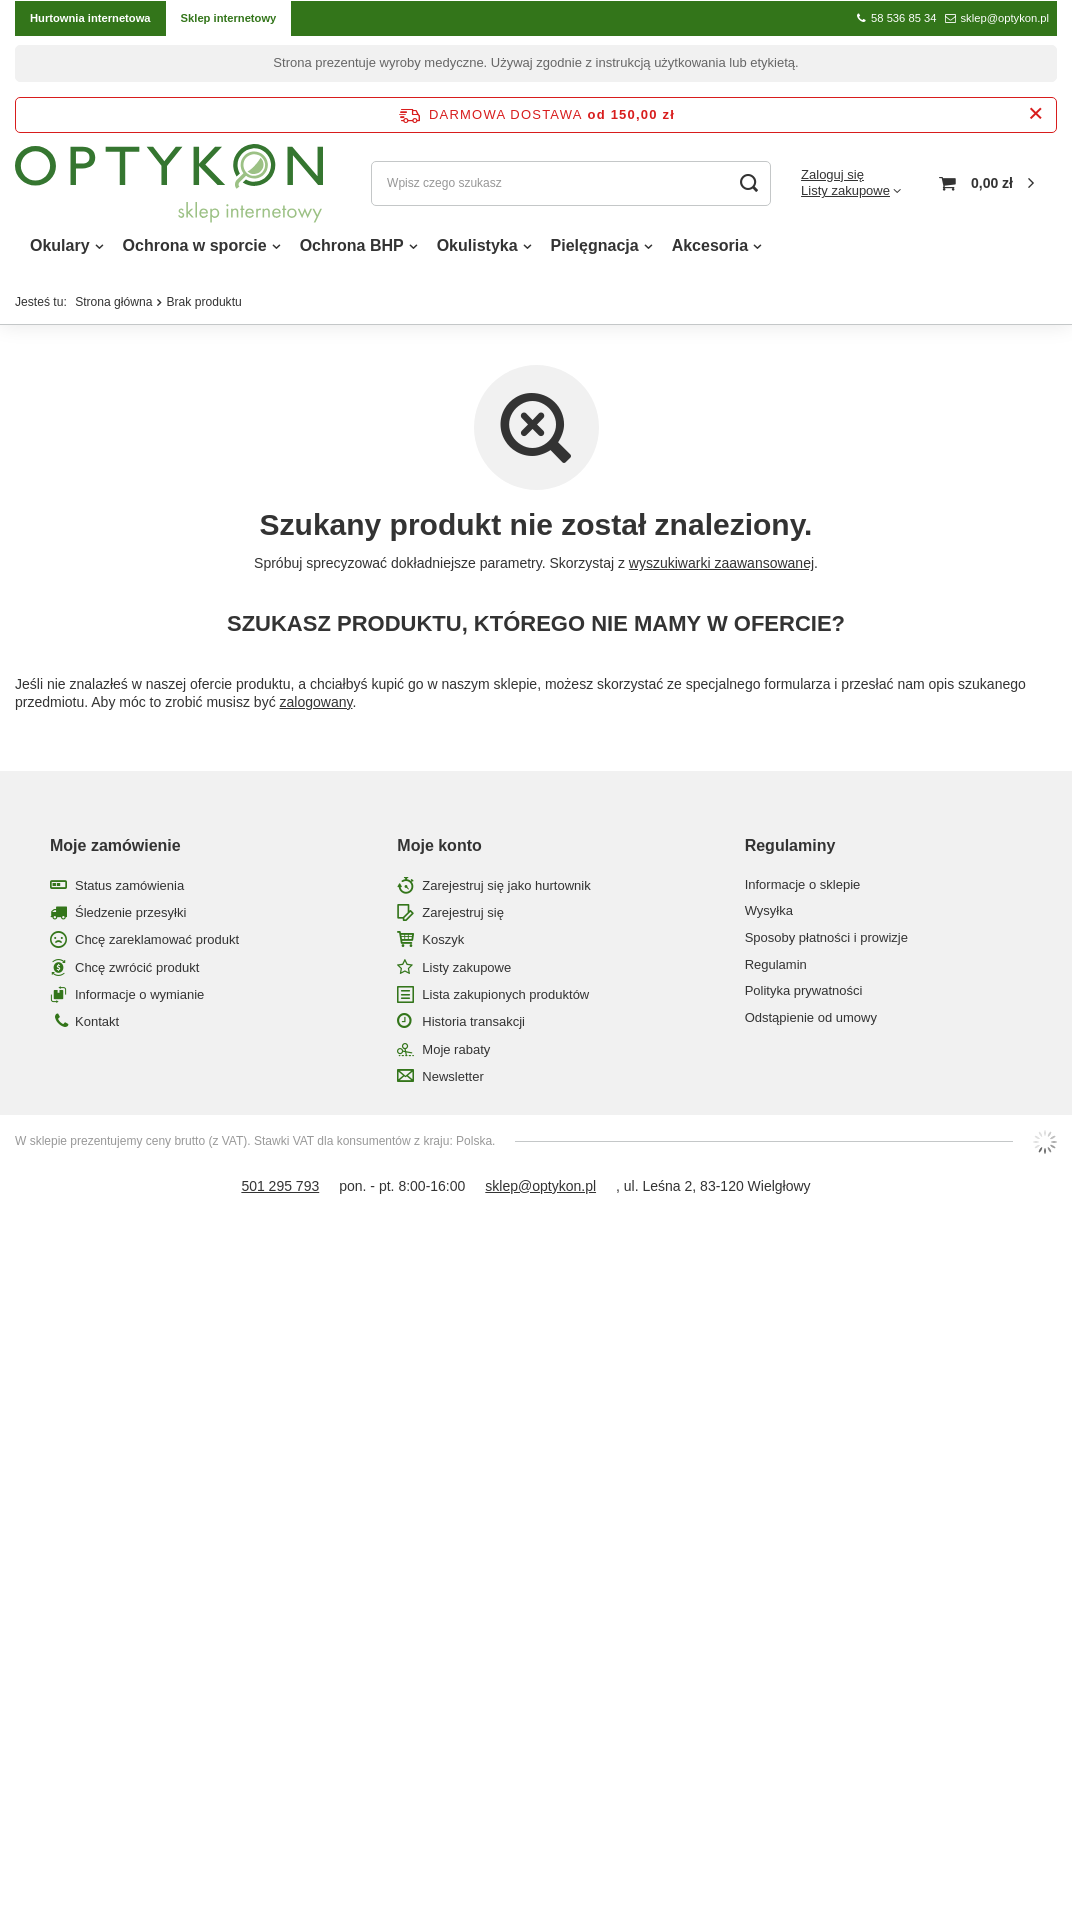  What do you see at coordinates (803, 889) in the screenshot?
I see `Informacje o sklepie` at bounding box center [803, 889].